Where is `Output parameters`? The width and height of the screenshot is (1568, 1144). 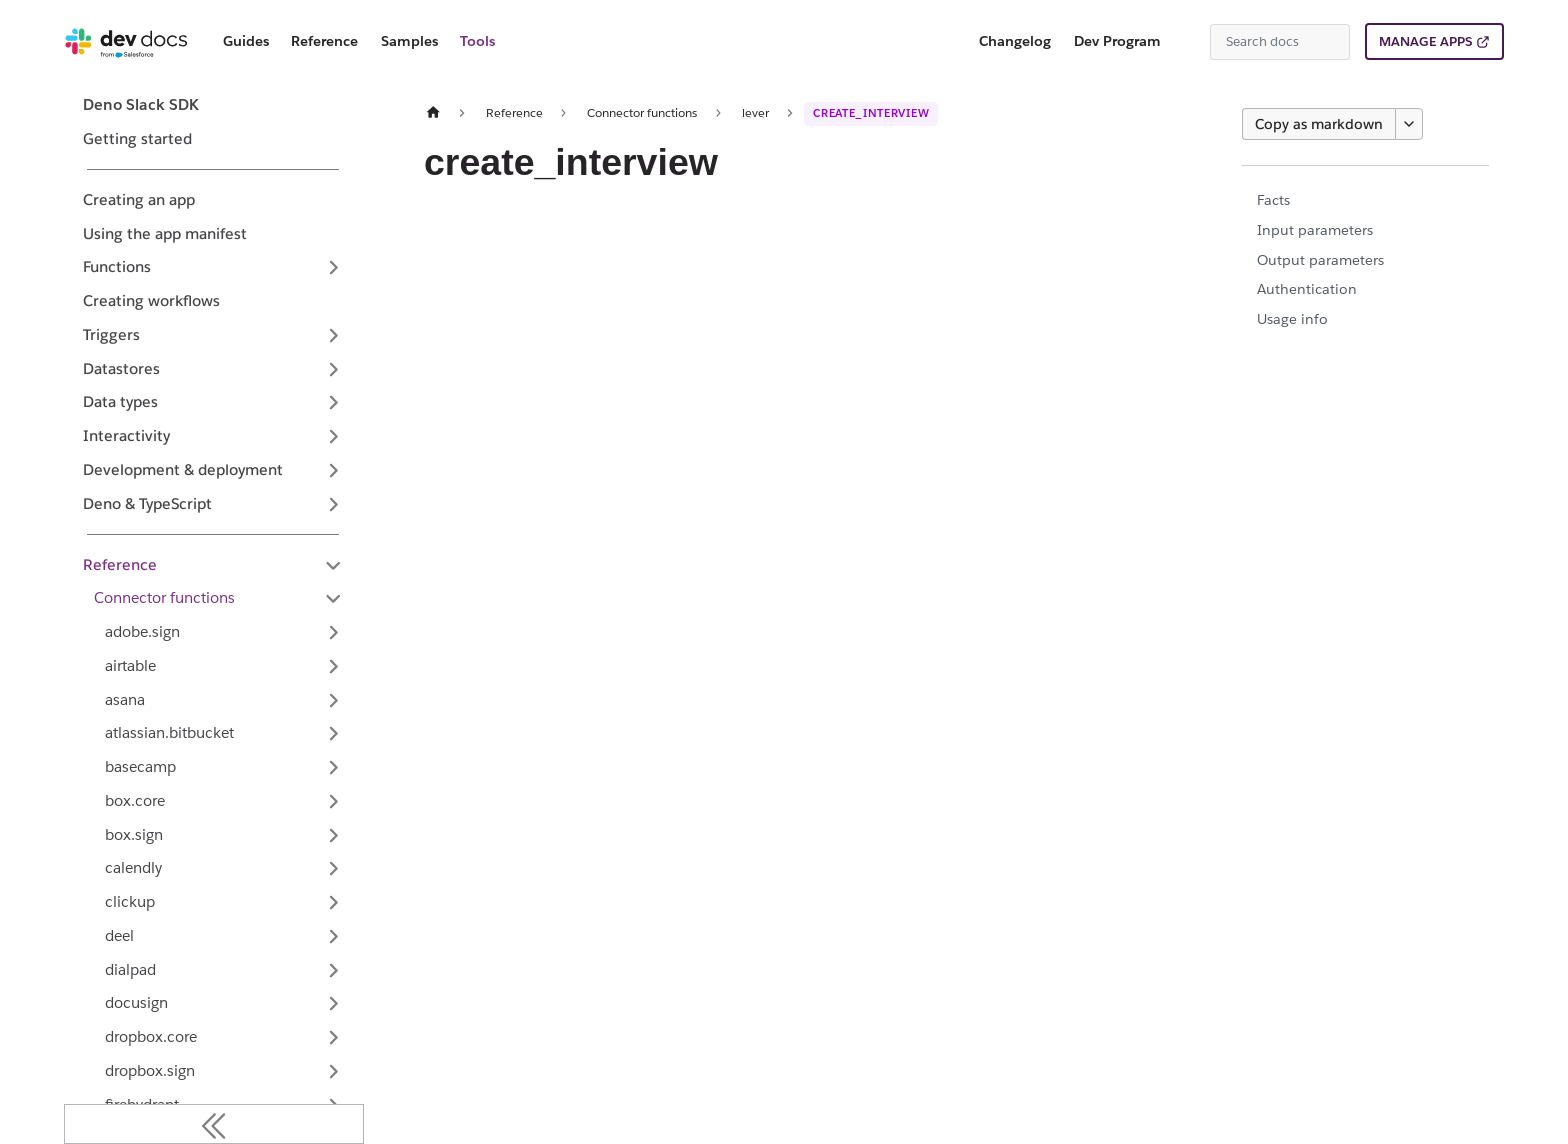
Output parameters is located at coordinates (1320, 260).